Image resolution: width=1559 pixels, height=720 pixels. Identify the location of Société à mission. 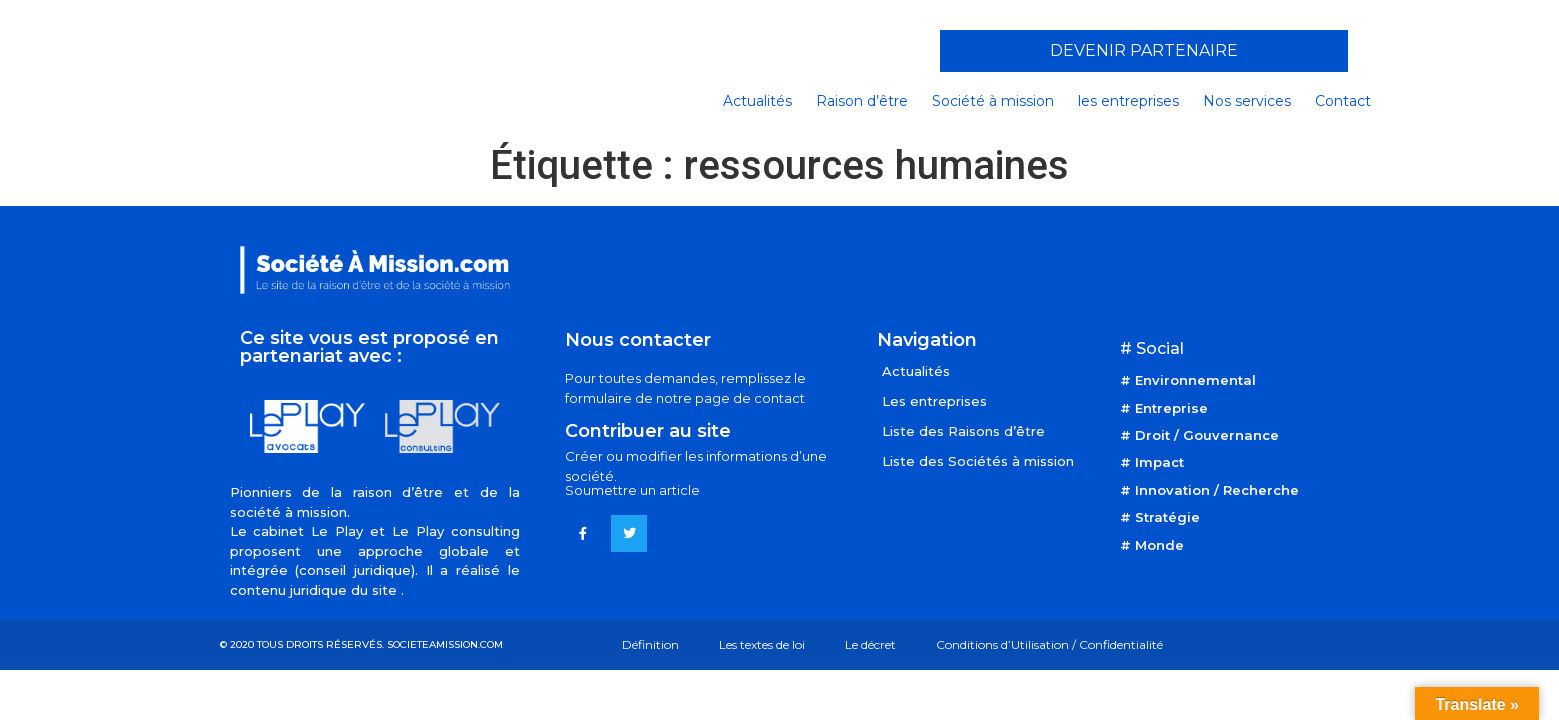
(993, 101).